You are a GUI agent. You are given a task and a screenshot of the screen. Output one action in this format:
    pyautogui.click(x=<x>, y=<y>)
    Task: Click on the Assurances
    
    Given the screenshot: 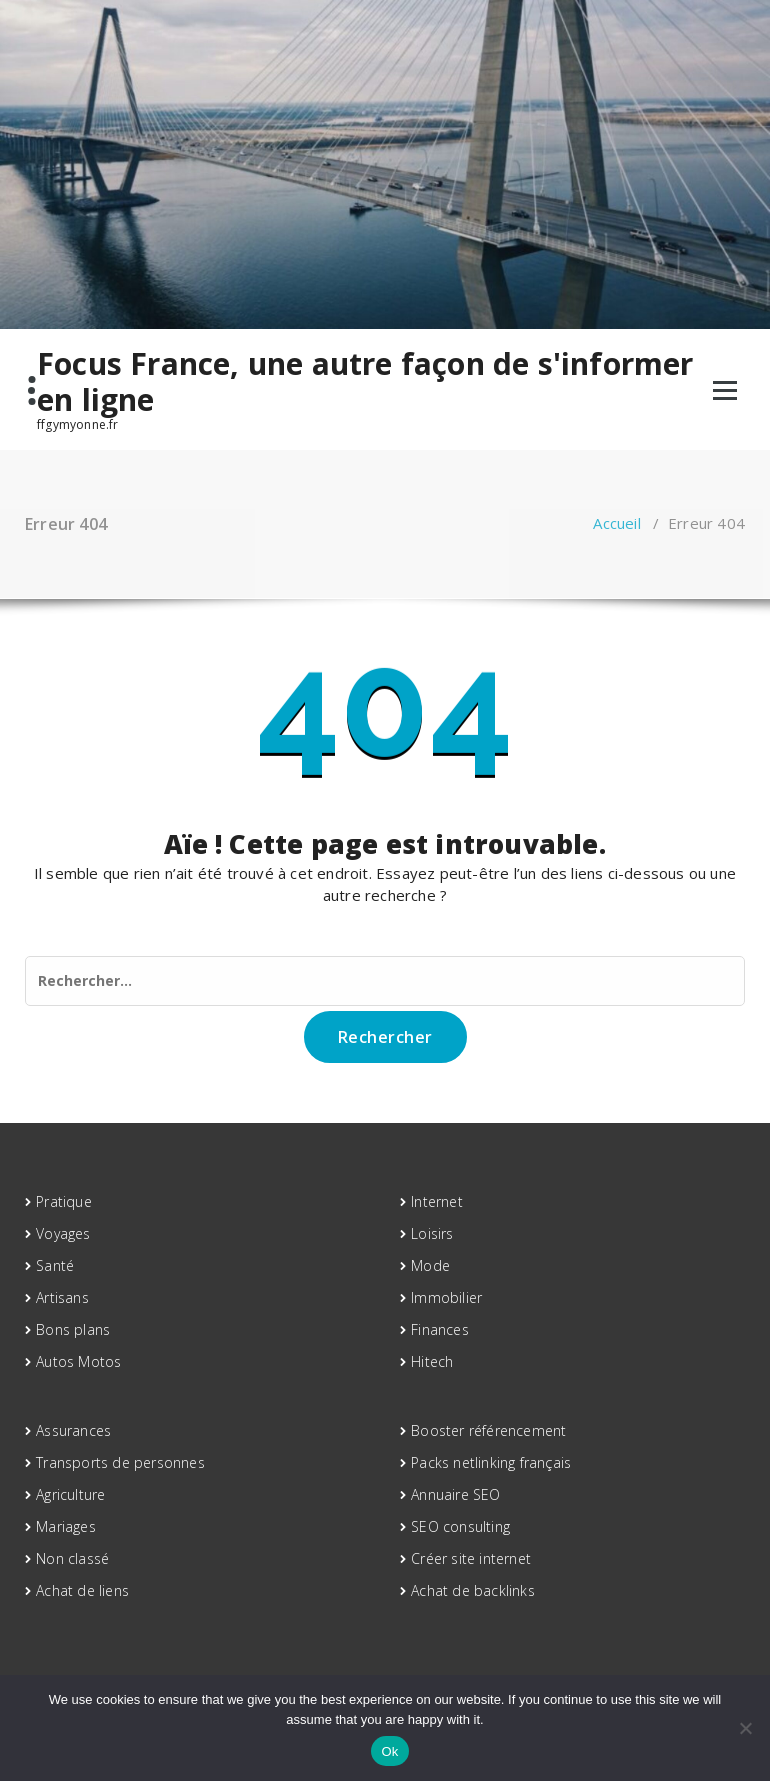 What is the action you would take?
    pyautogui.click(x=73, y=1430)
    